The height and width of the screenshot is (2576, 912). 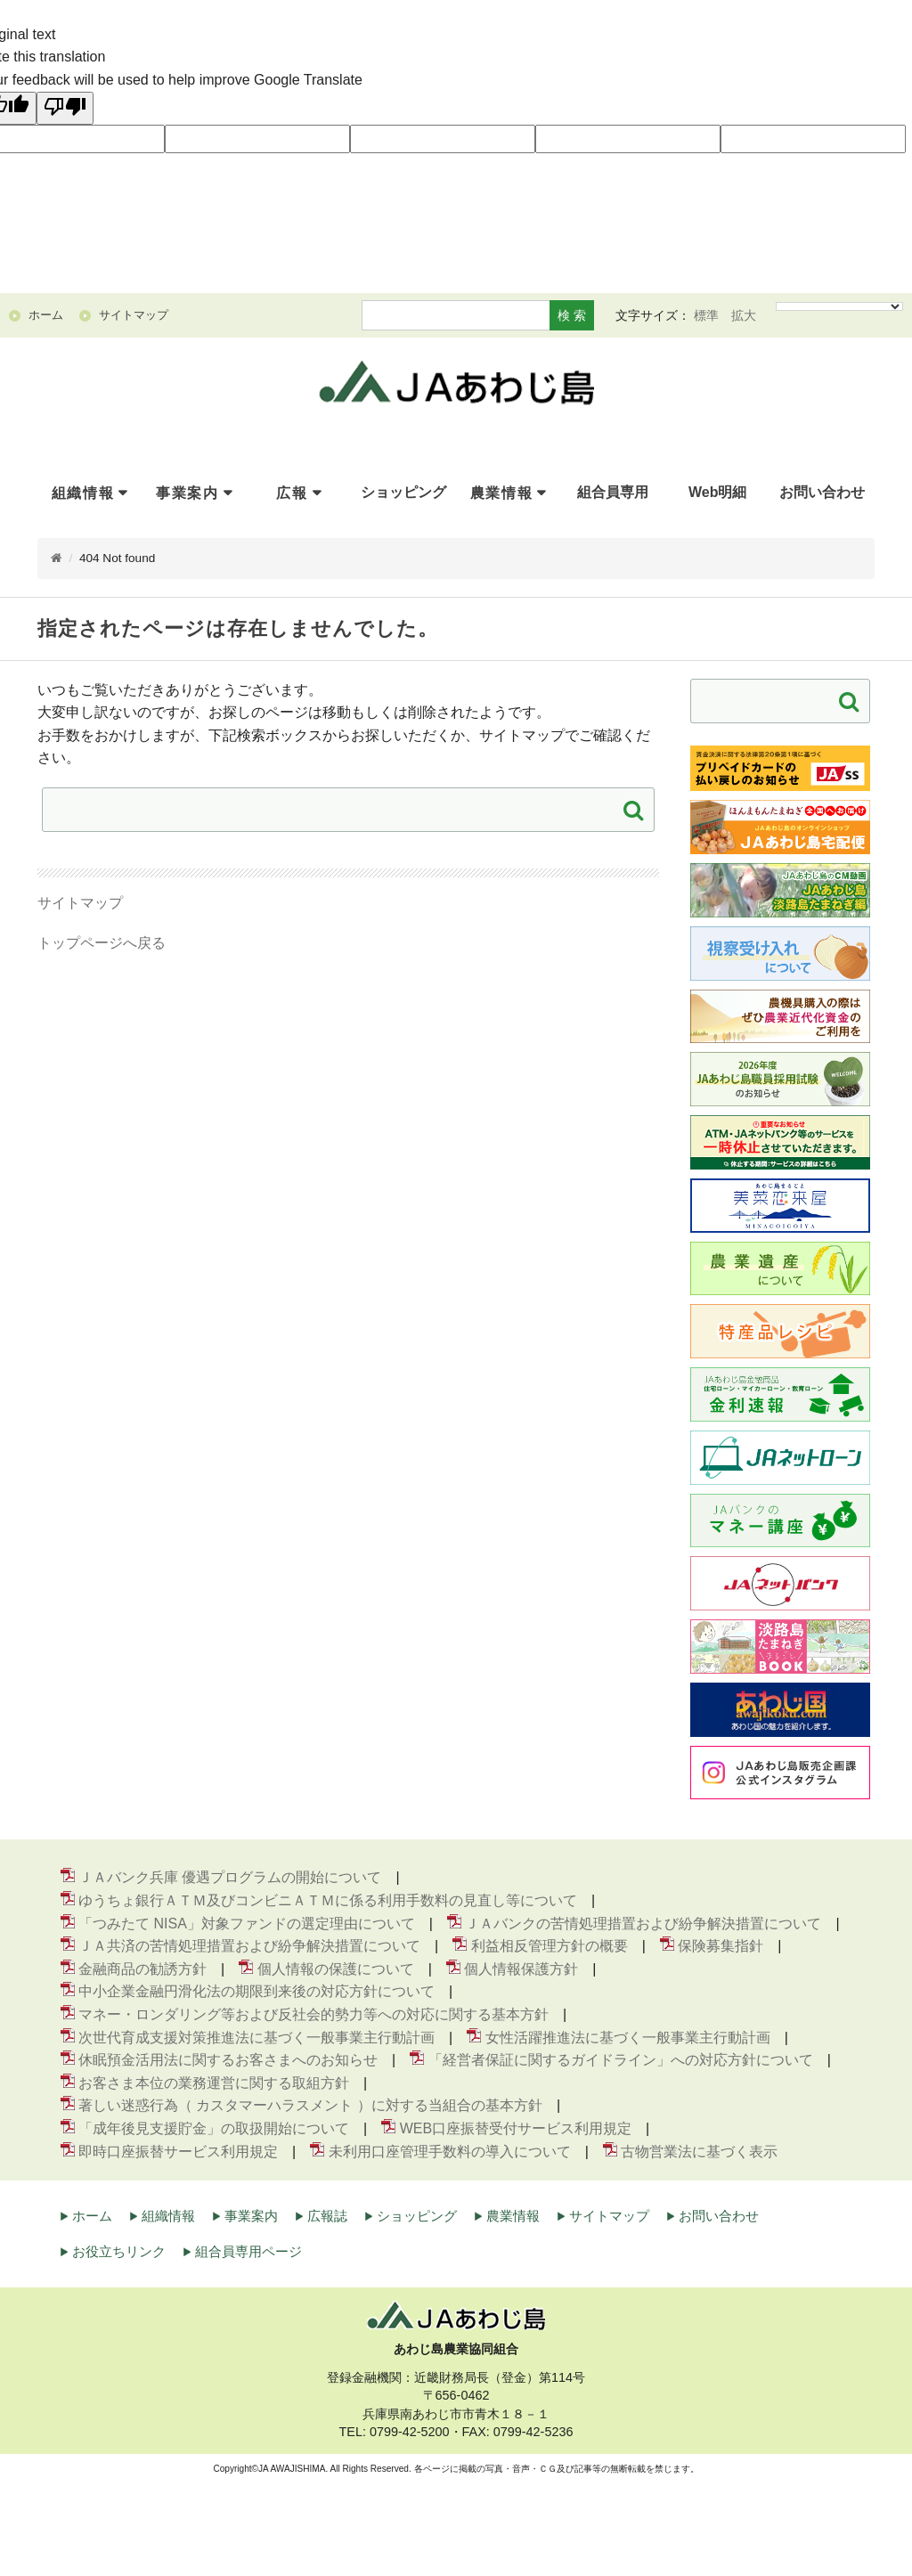 What do you see at coordinates (839, 306) in the screenshot?
I see `[Language Translate Widget]` at bounding box center [839, 306].